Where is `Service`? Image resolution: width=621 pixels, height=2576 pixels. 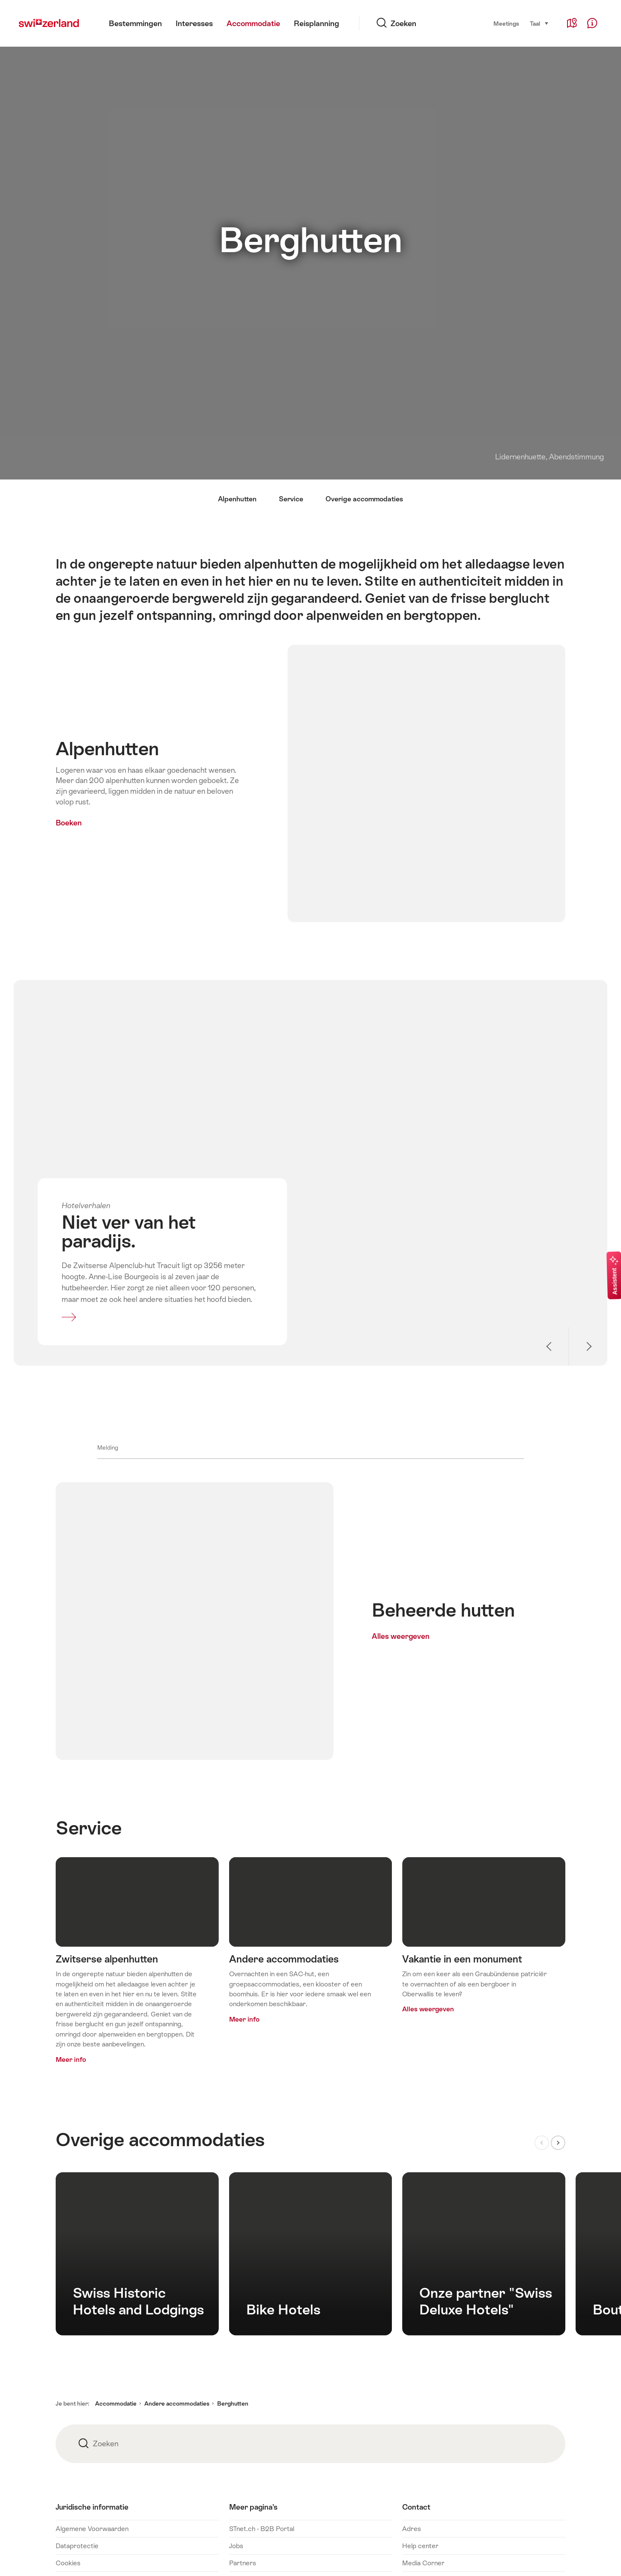 Service is located at coordinates (291, 499).